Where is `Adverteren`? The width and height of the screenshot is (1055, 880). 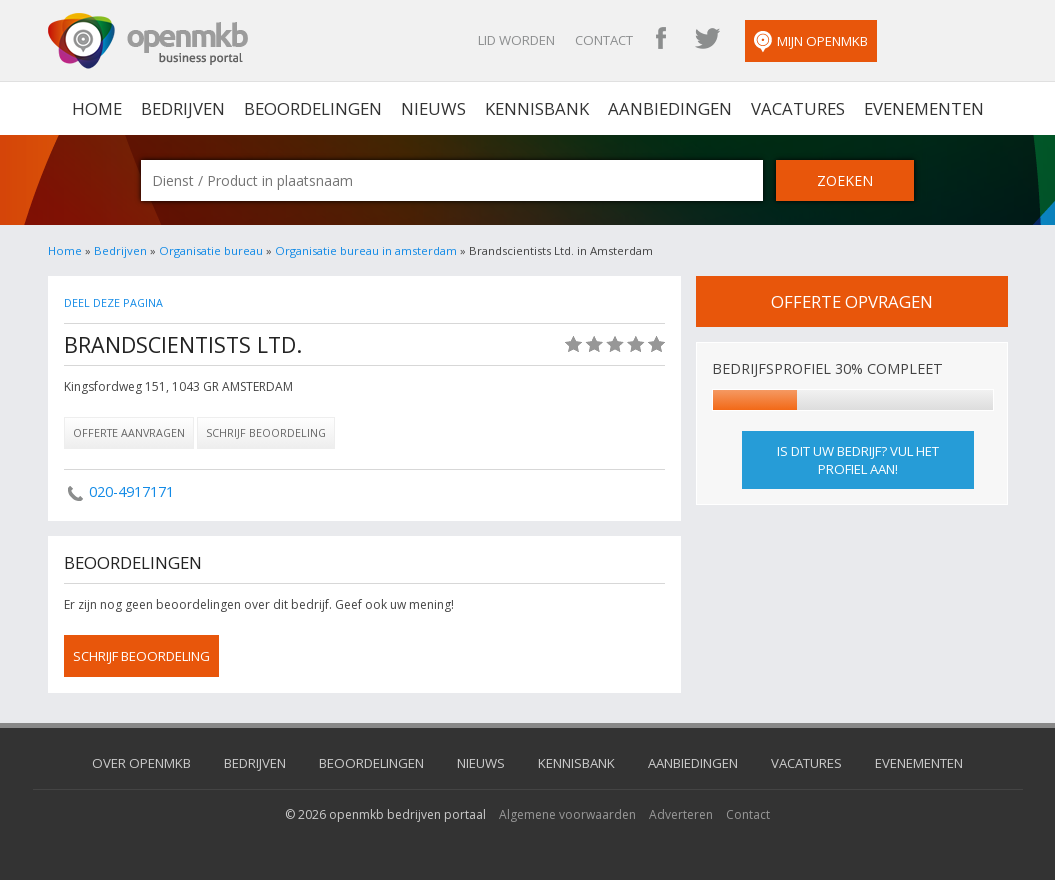
Adverteren is located at coordinates (681, 814).